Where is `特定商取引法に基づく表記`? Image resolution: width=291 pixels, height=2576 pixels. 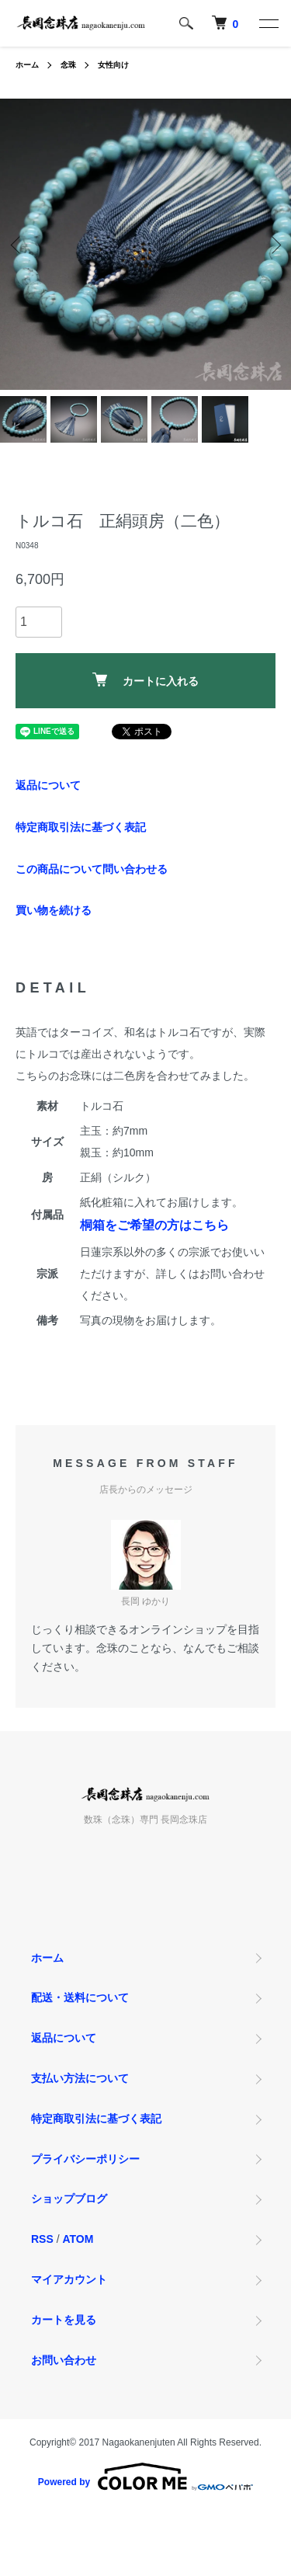 特定商取引法に基づく表記 is located at coordinates (81, 827).